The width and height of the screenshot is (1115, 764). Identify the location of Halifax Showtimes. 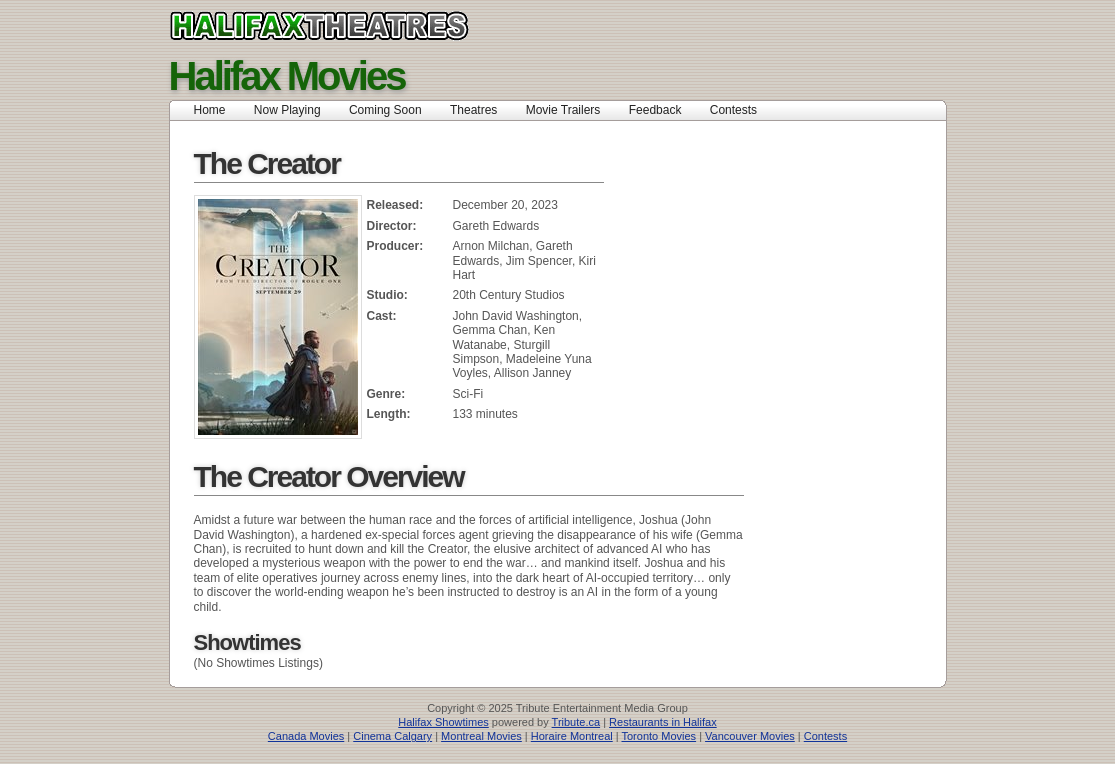
(443, 722).